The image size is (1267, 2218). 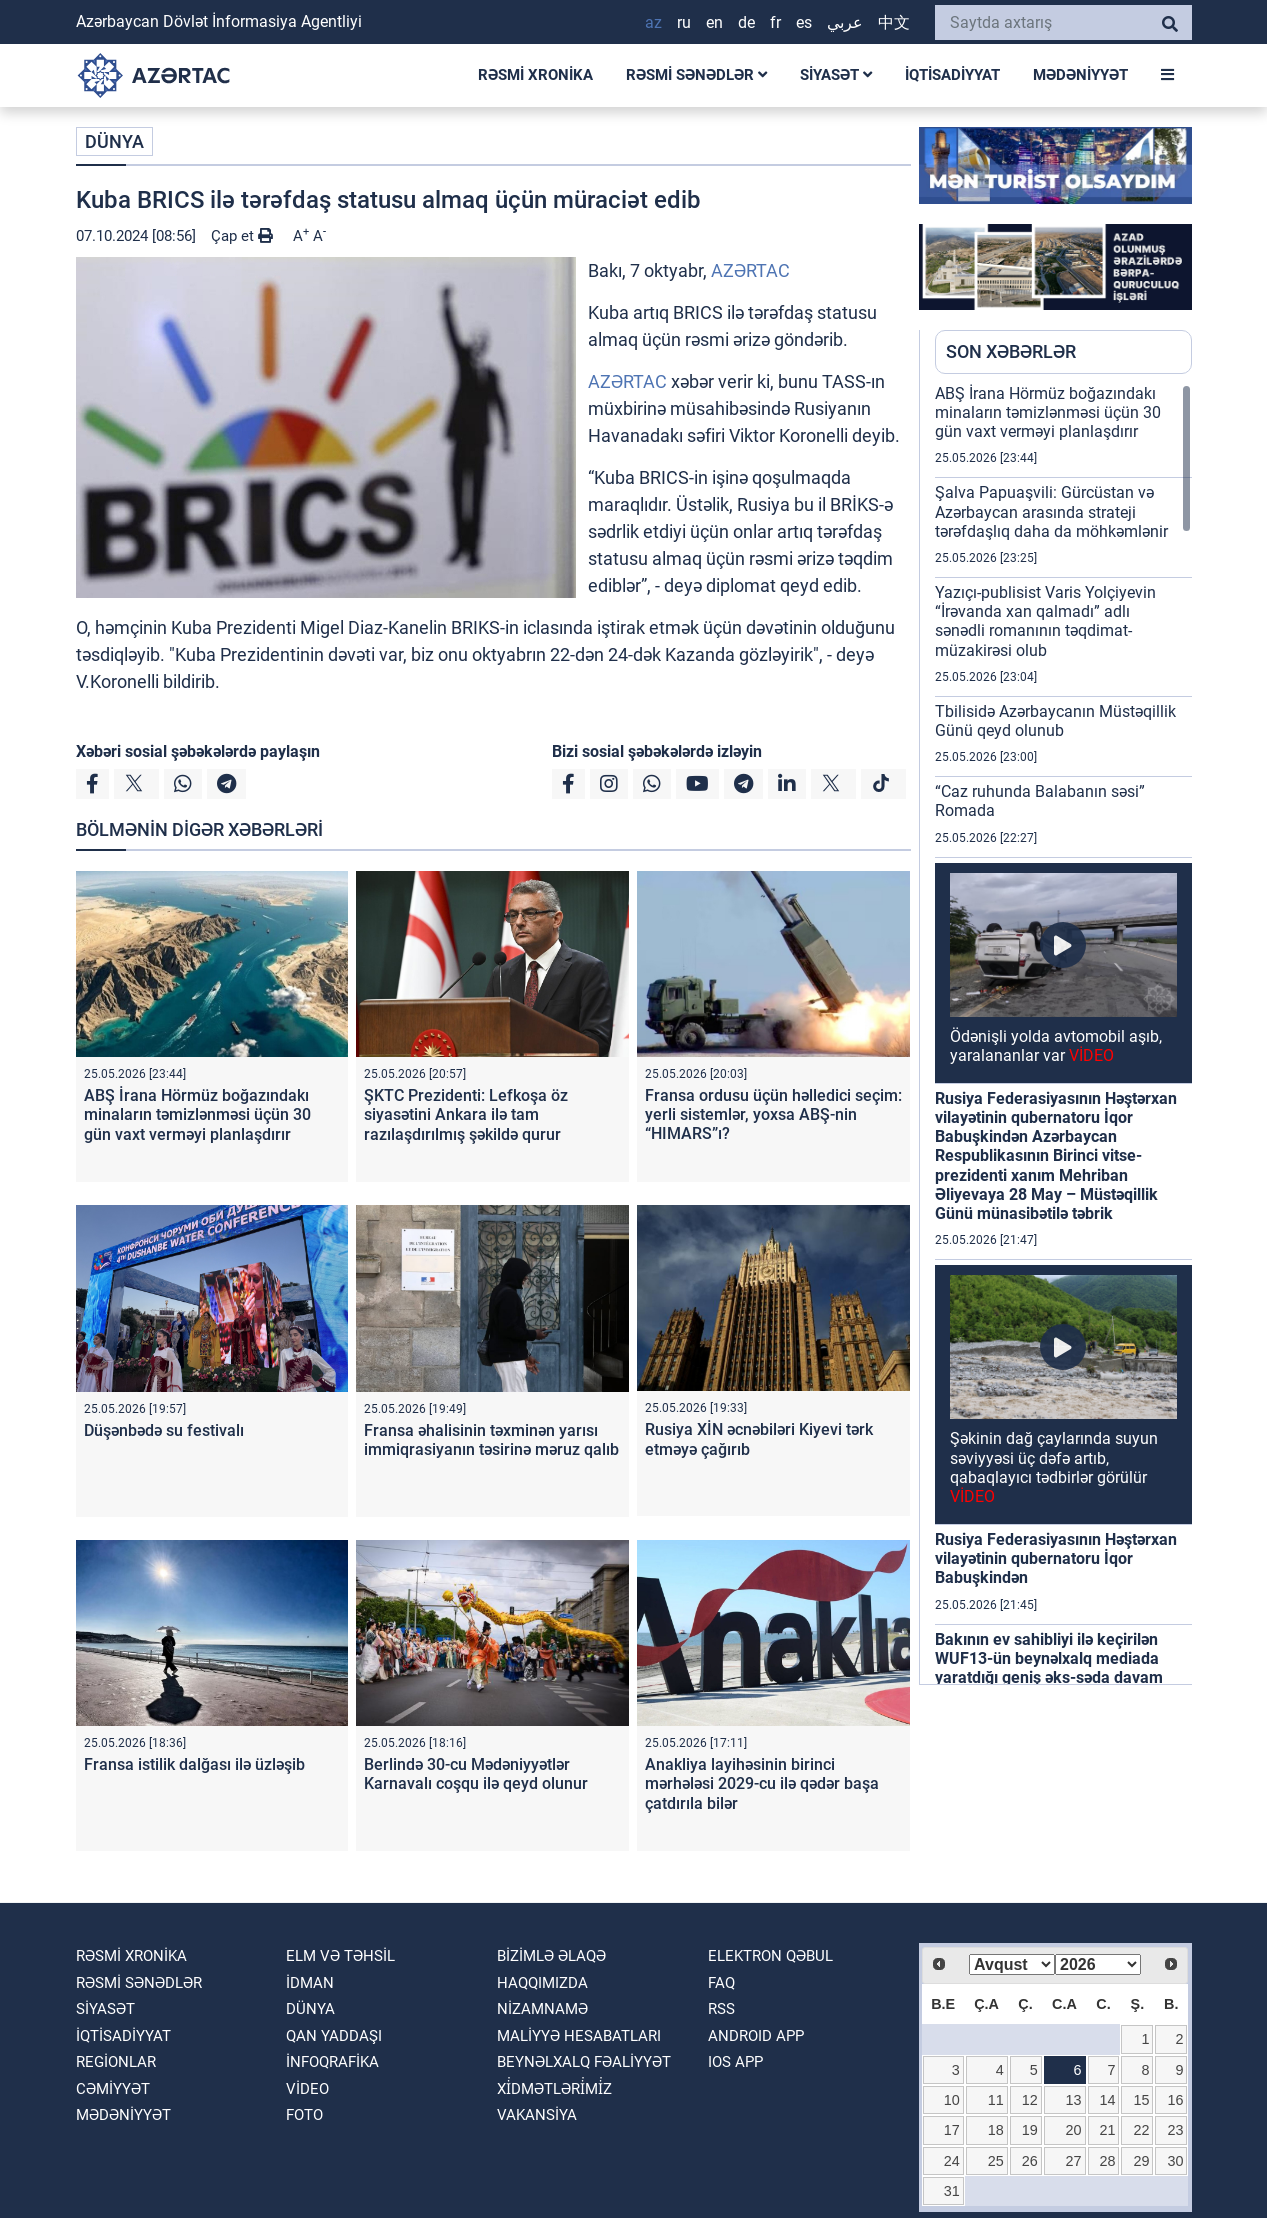 What do you see at coordinates (952, 2130) in the screenshot?
I see `17` at bounding box center [952, 2130].